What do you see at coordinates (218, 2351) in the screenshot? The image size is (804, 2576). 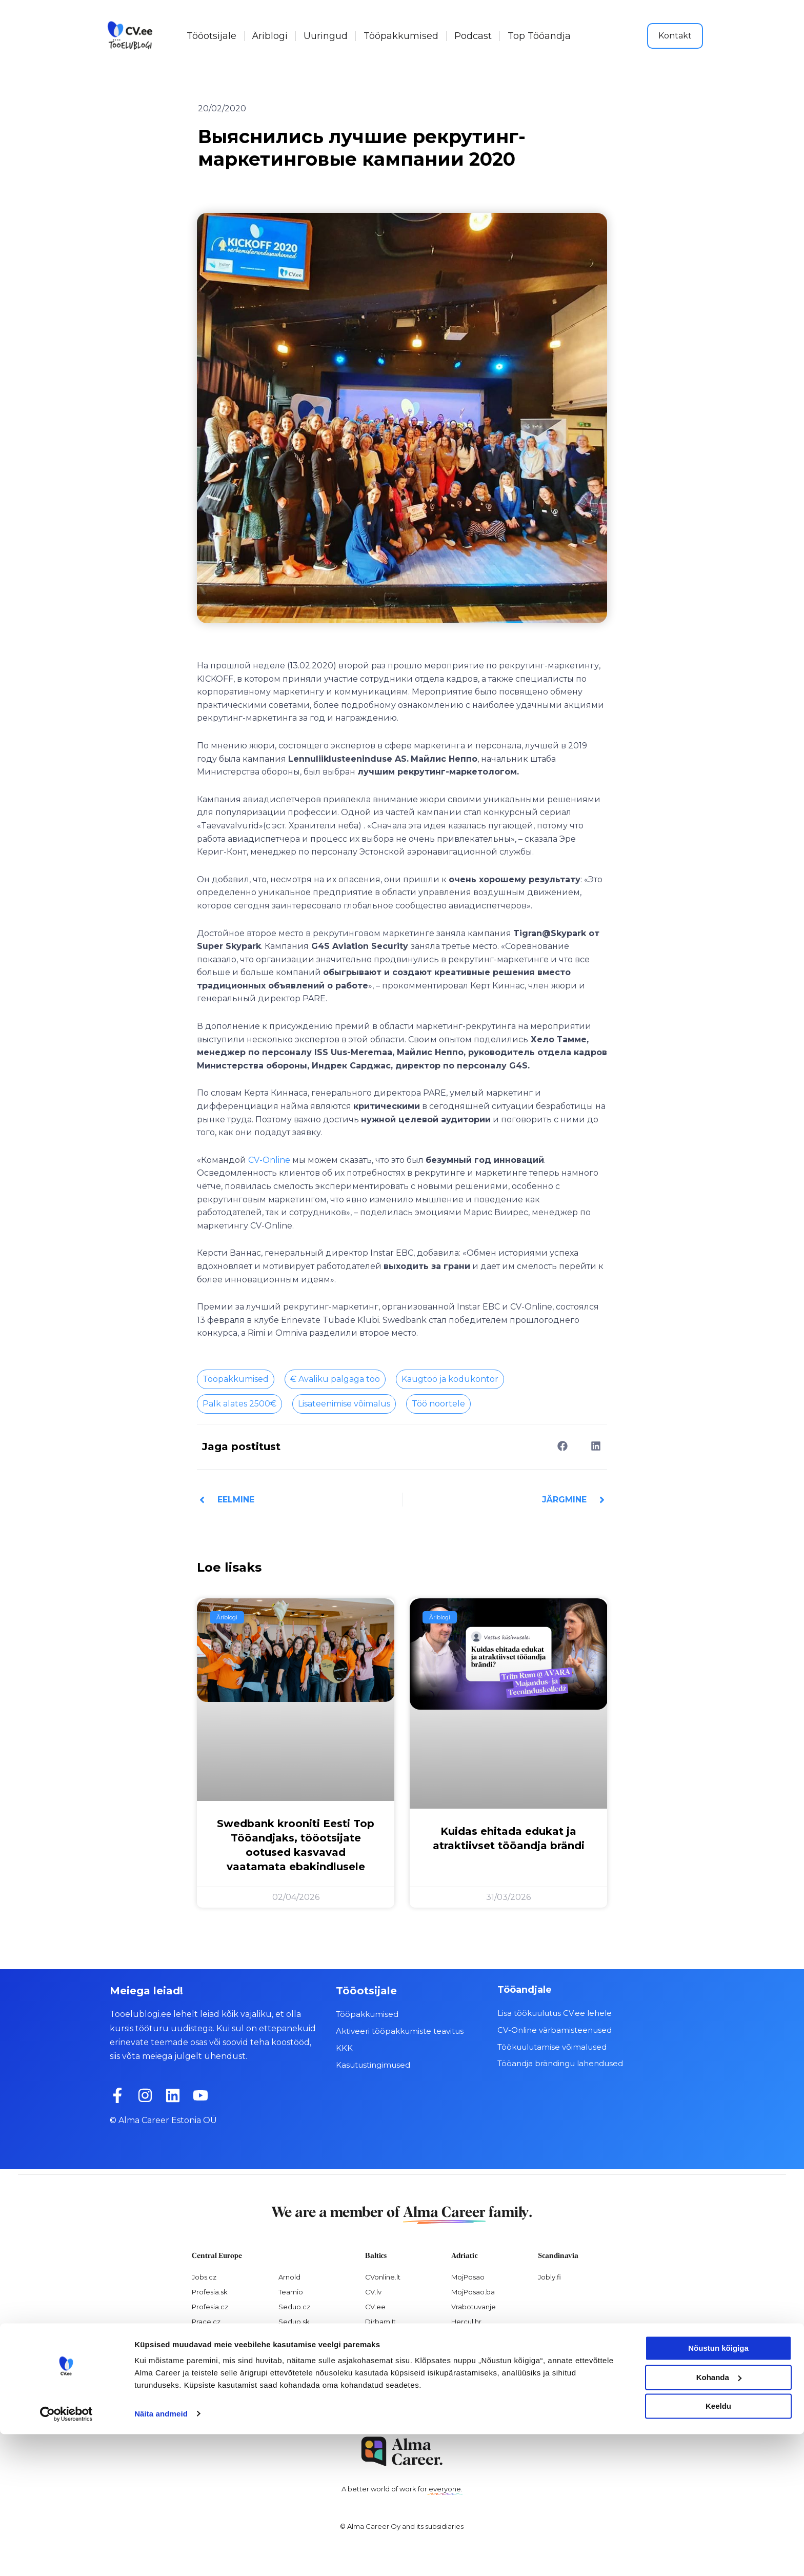 I see `Práce za rohem` at bounding box center [218, 2351].